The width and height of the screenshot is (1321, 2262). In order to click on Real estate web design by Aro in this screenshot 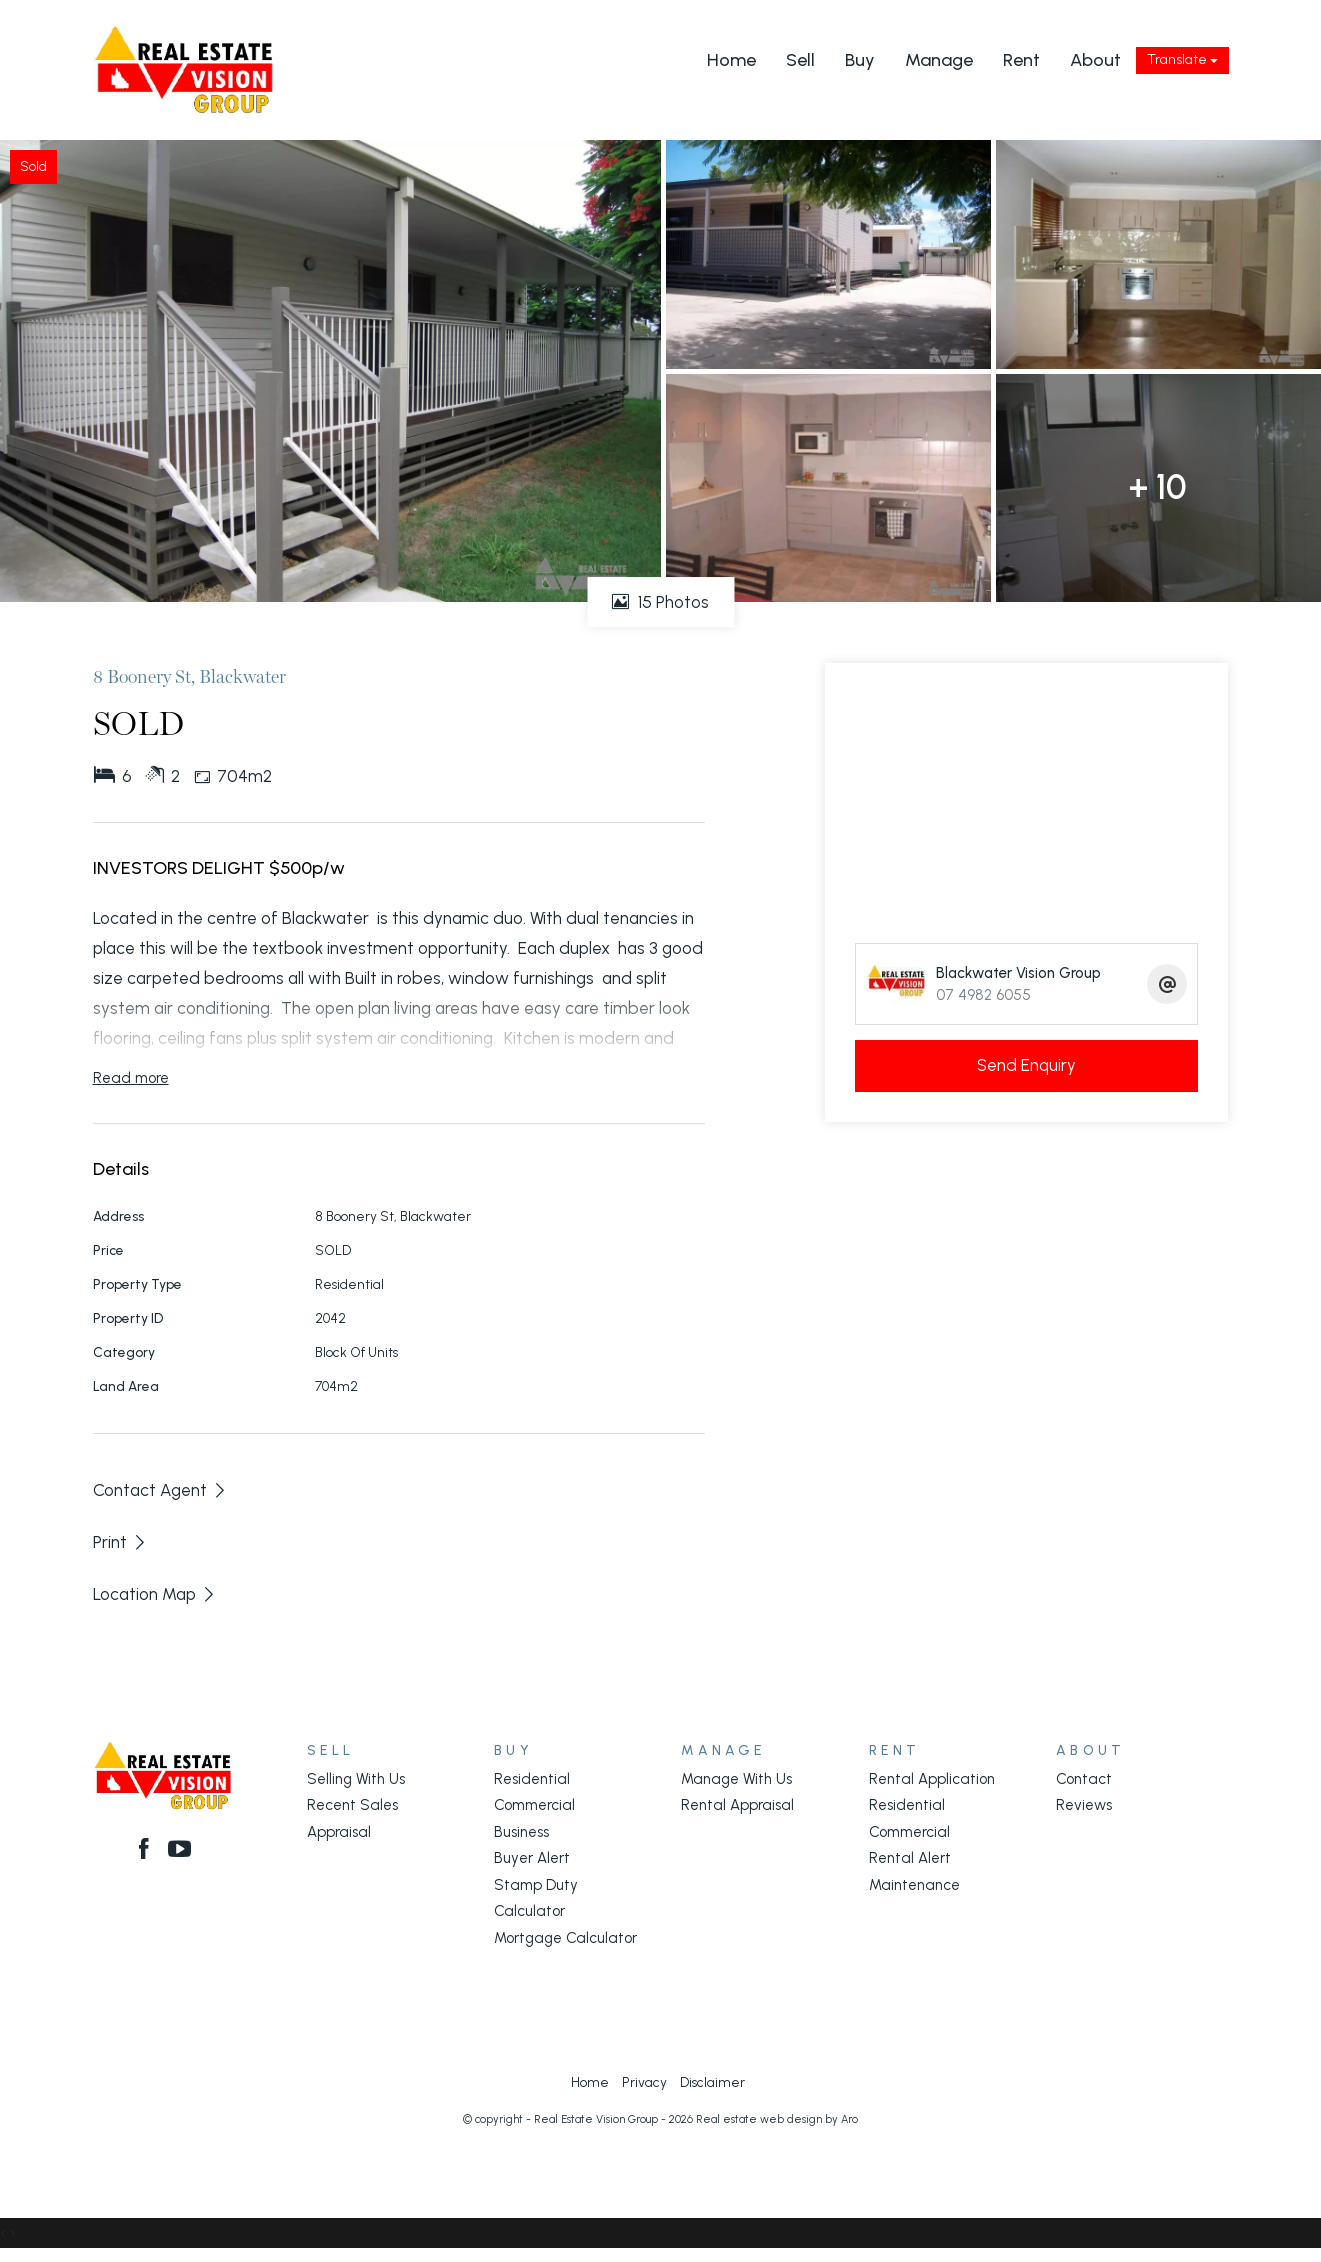, I will do `click(777, 2119)`.